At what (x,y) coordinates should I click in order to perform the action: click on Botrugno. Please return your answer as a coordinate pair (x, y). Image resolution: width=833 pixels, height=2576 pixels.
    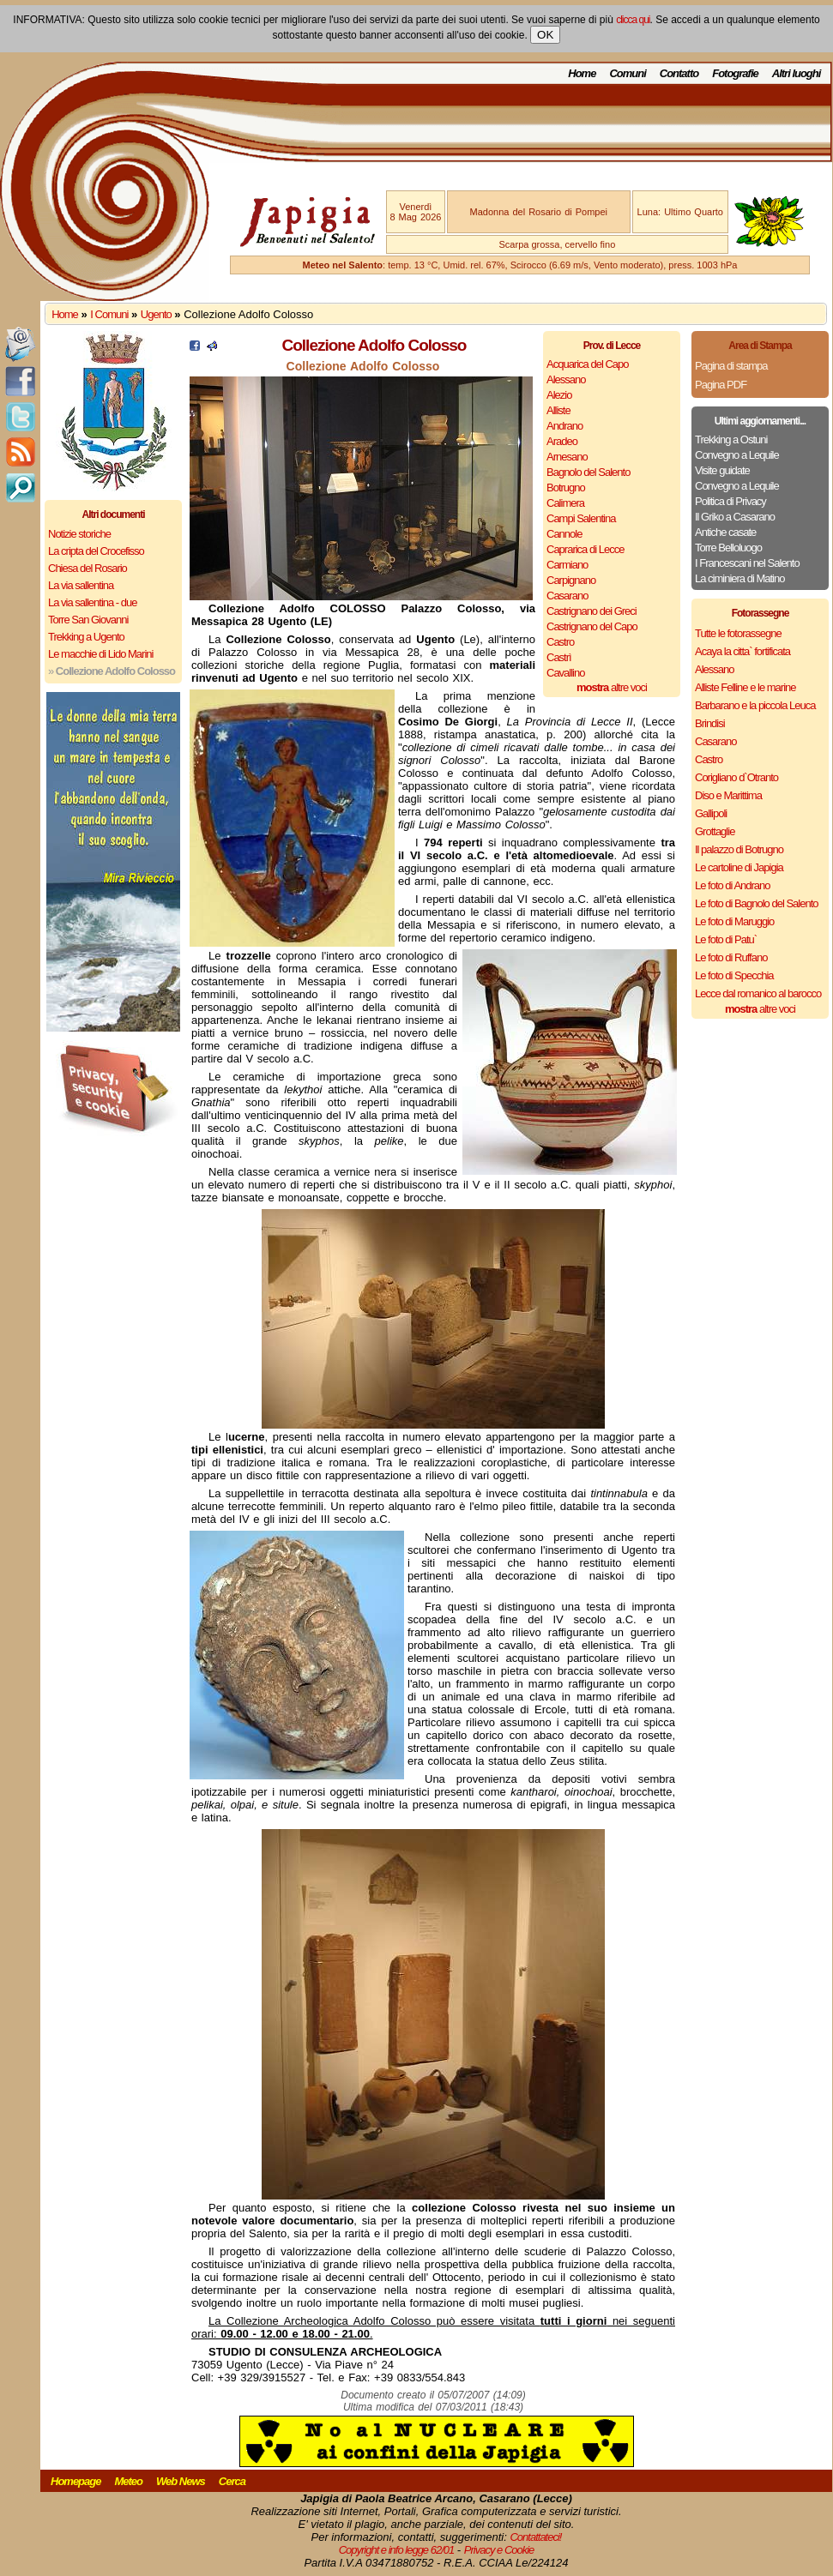
    Looking at the image, I should click on (565, 487).